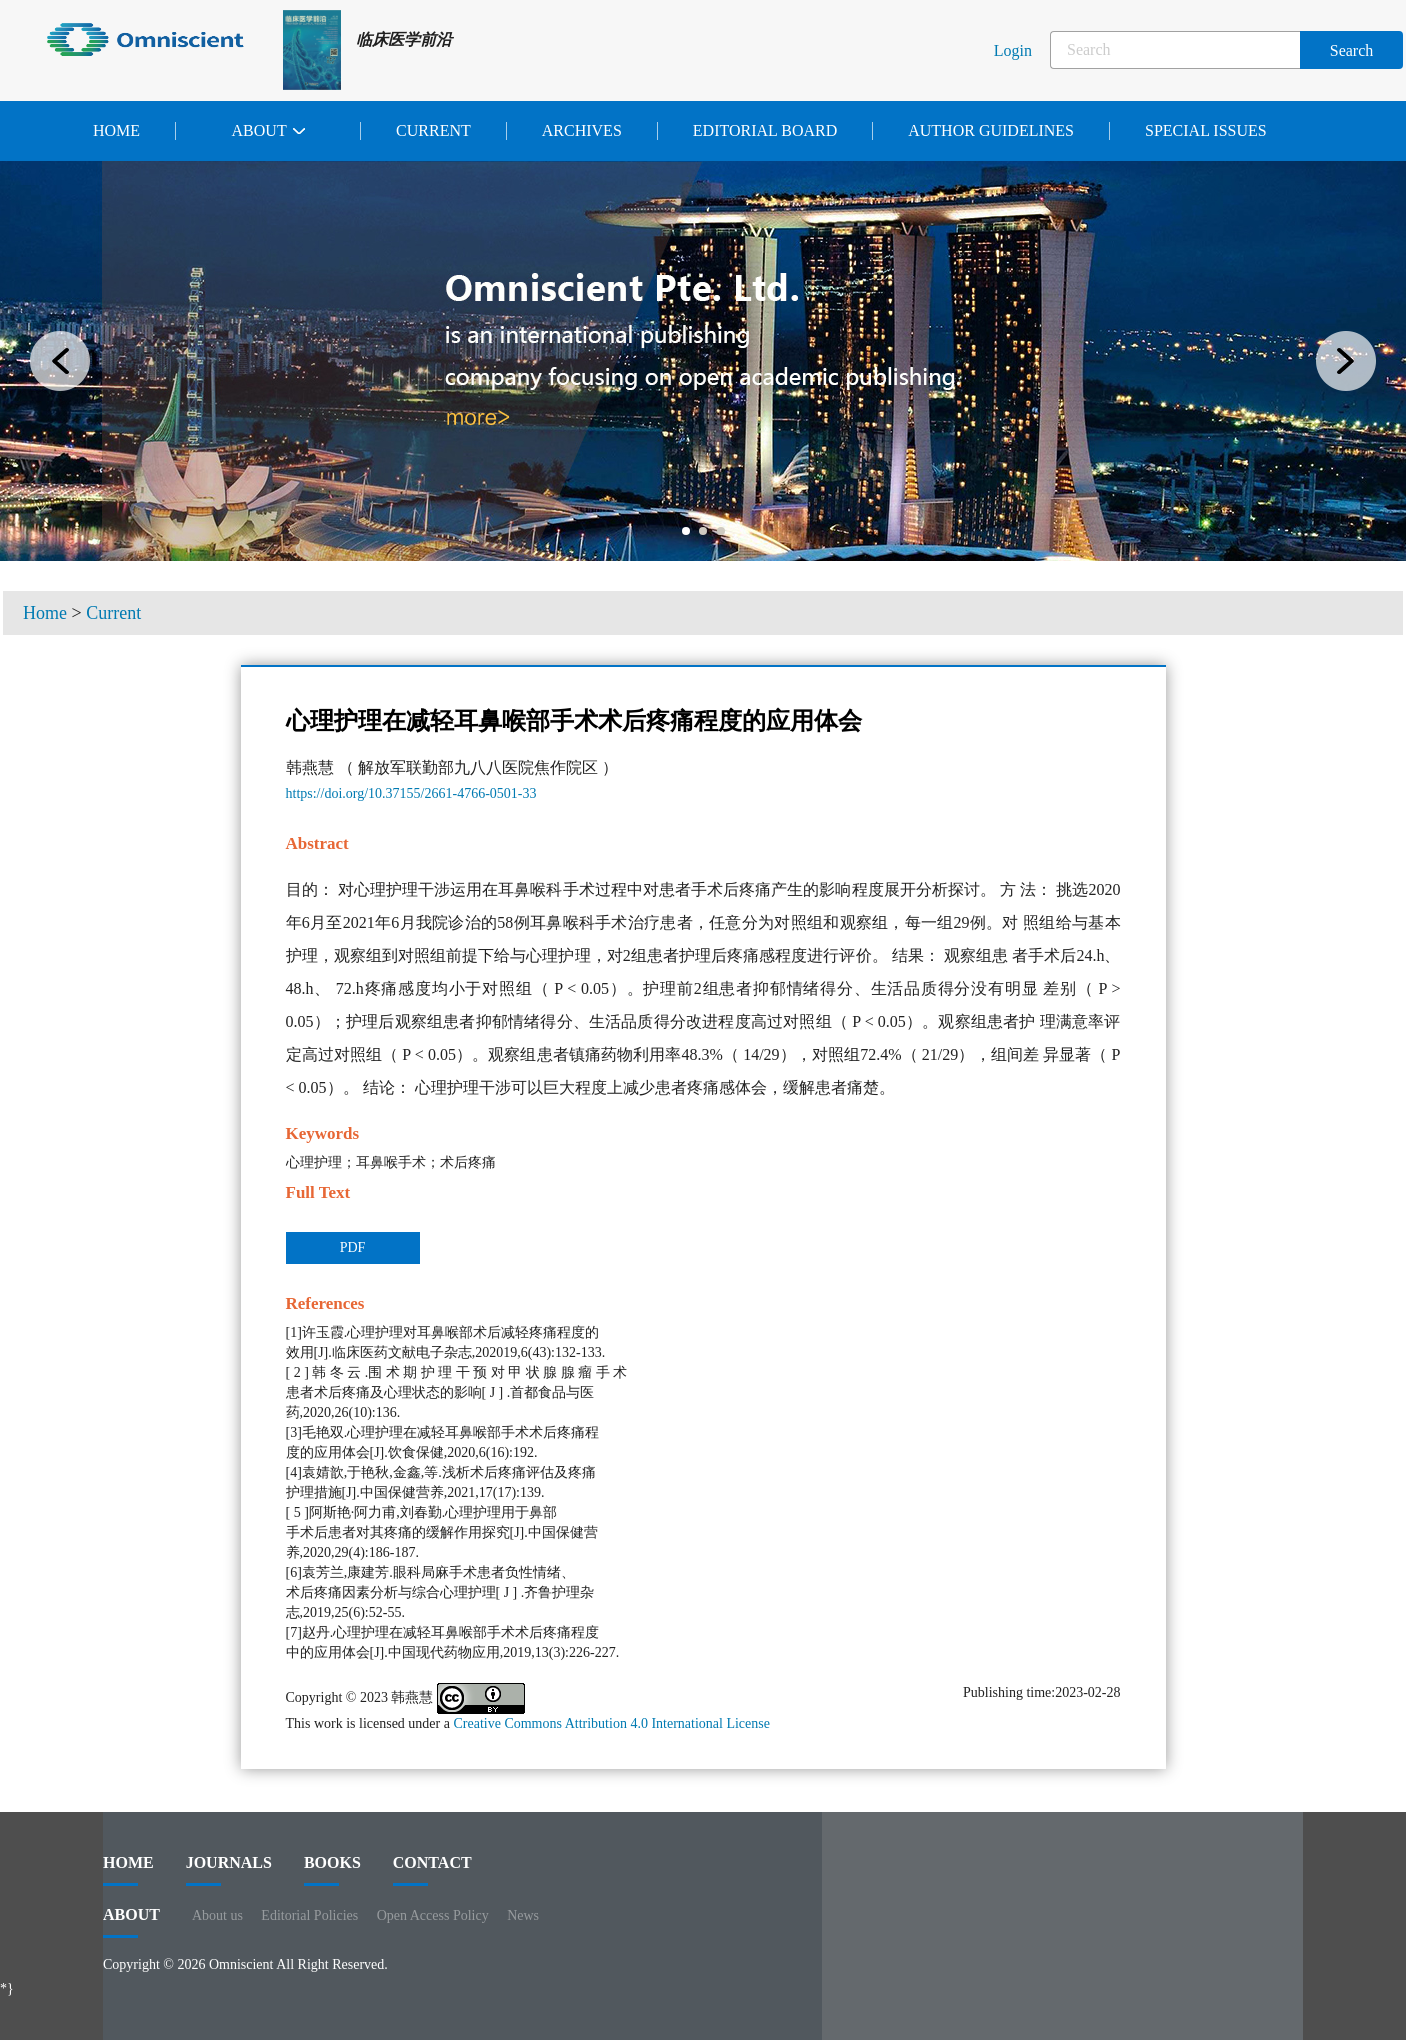 The image size is (1406, 2040). Describe the element at coordinates (1013, 50) in the screenshot. I see `Login` at that location.